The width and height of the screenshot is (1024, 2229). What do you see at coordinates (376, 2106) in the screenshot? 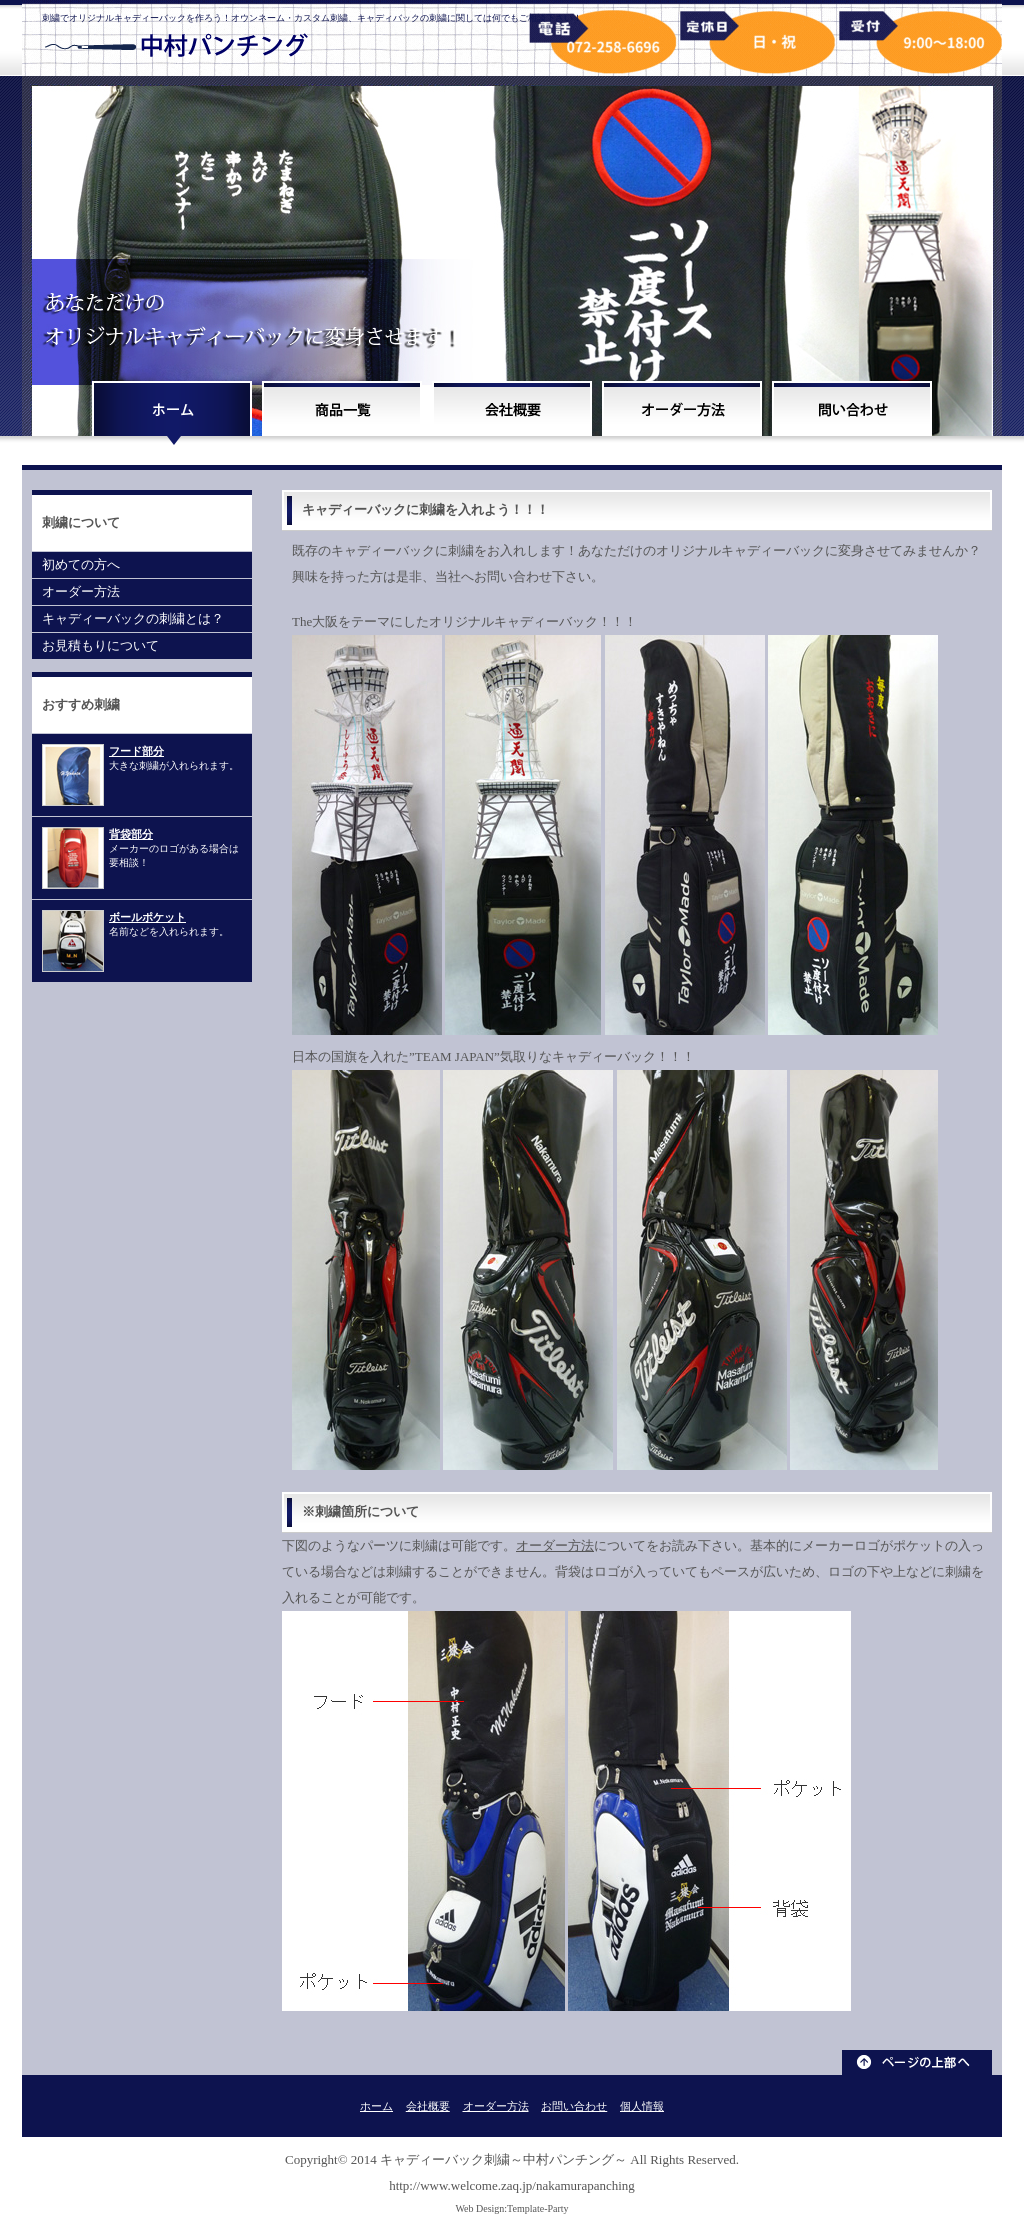
I see `ホーム` at bounding box center [376, 2106].